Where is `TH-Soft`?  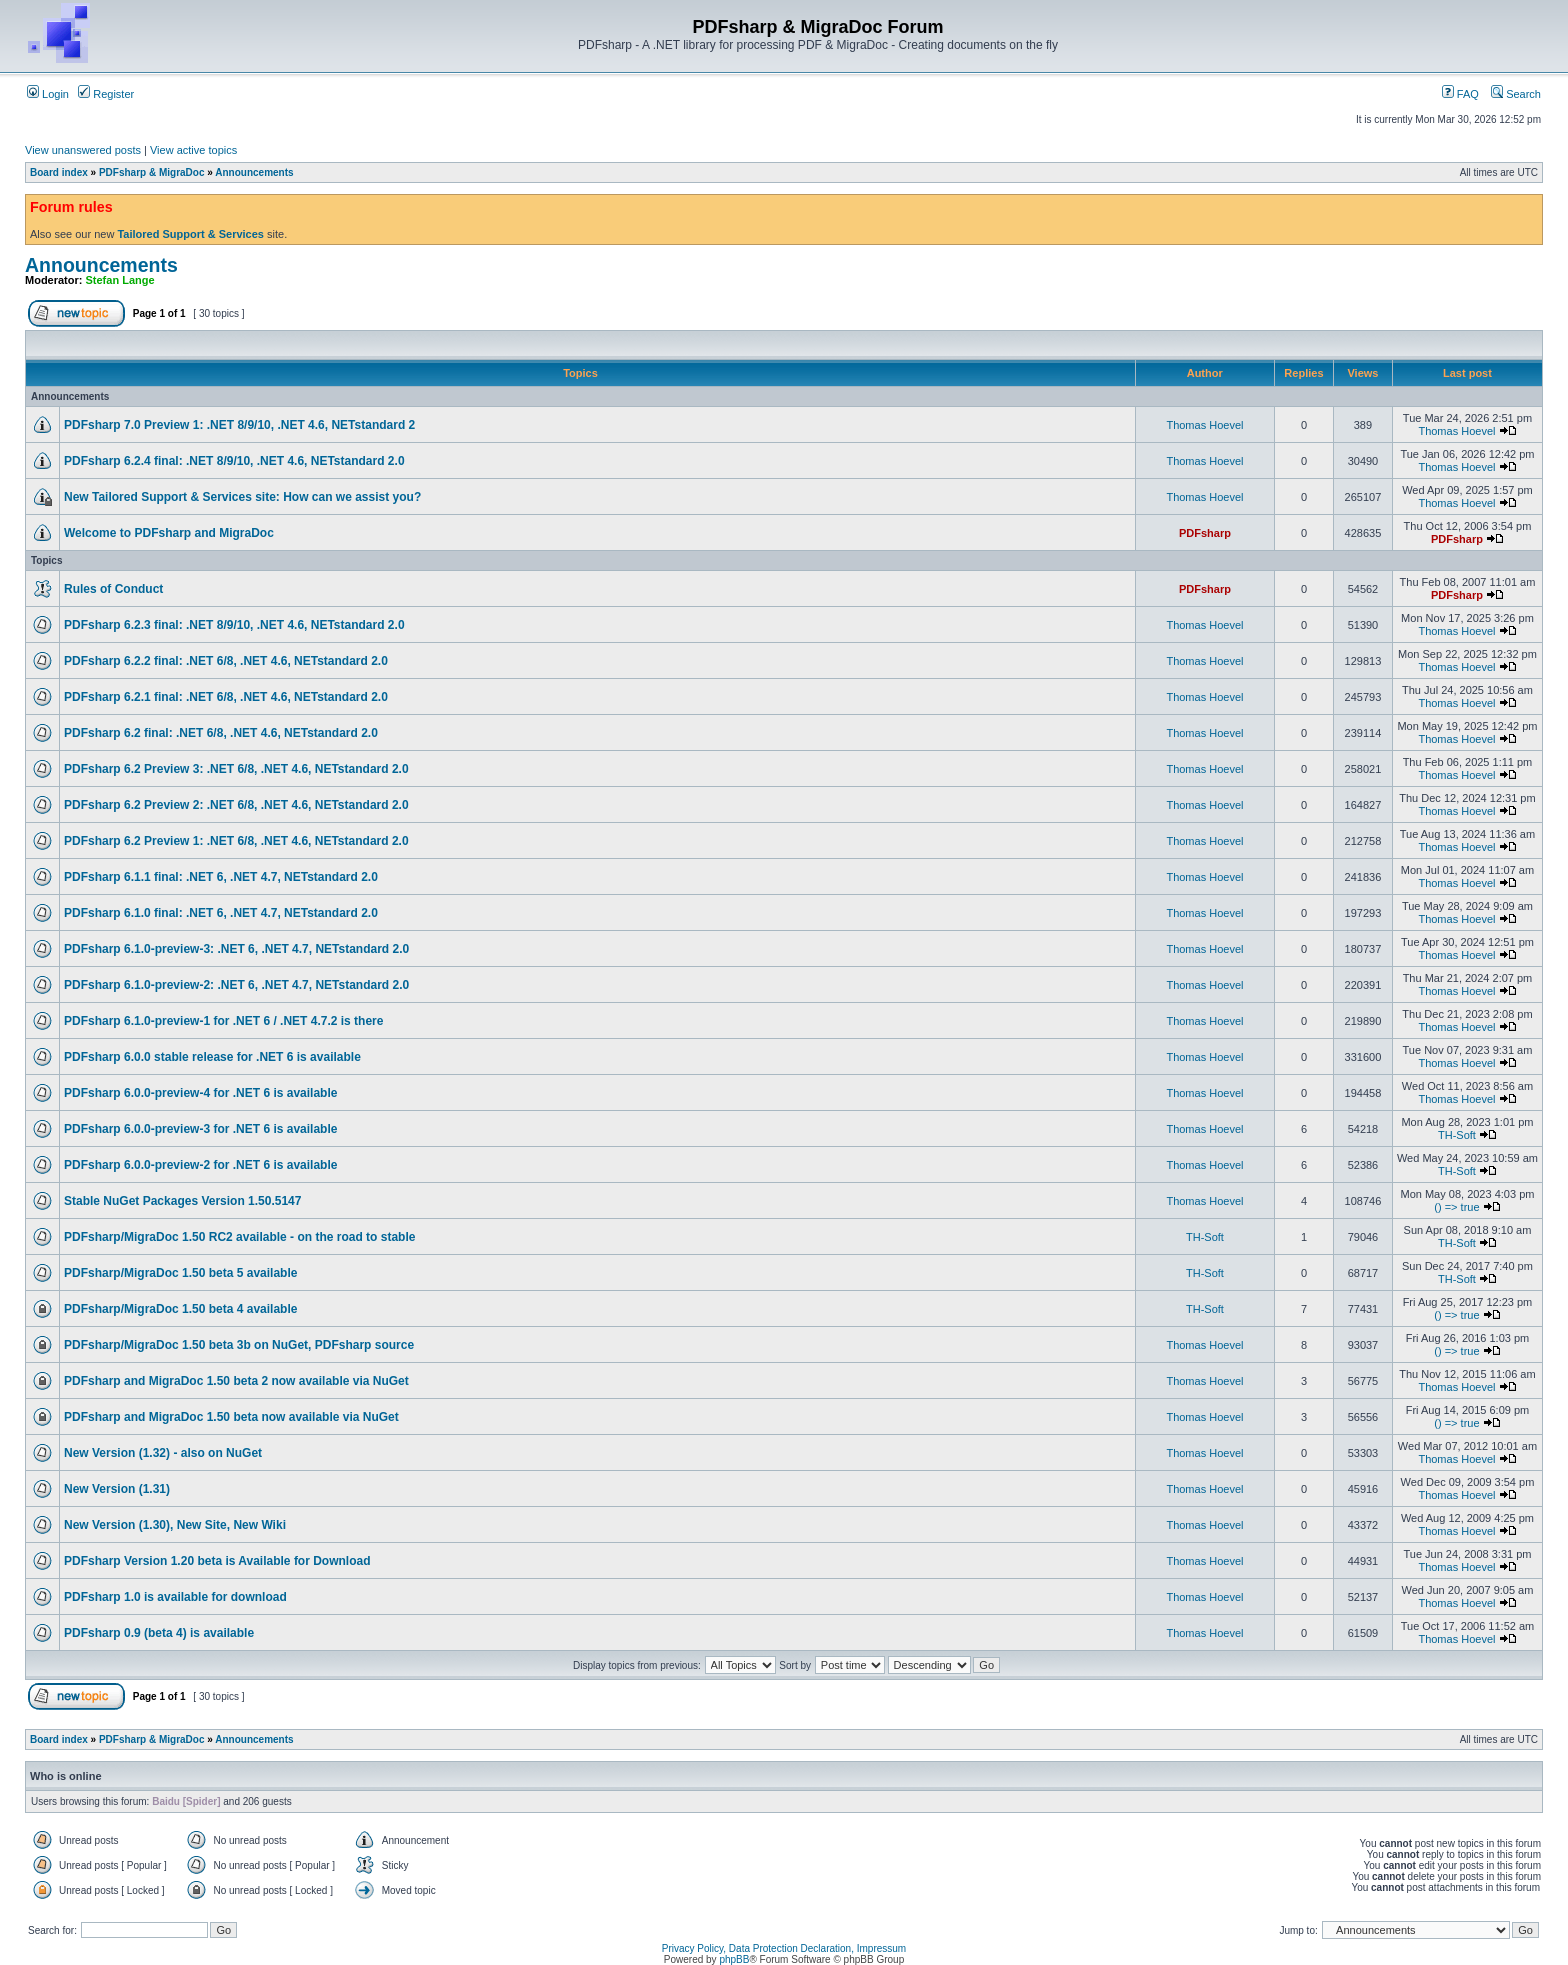 TH-Soft is located at coordinates (1457, 1135).